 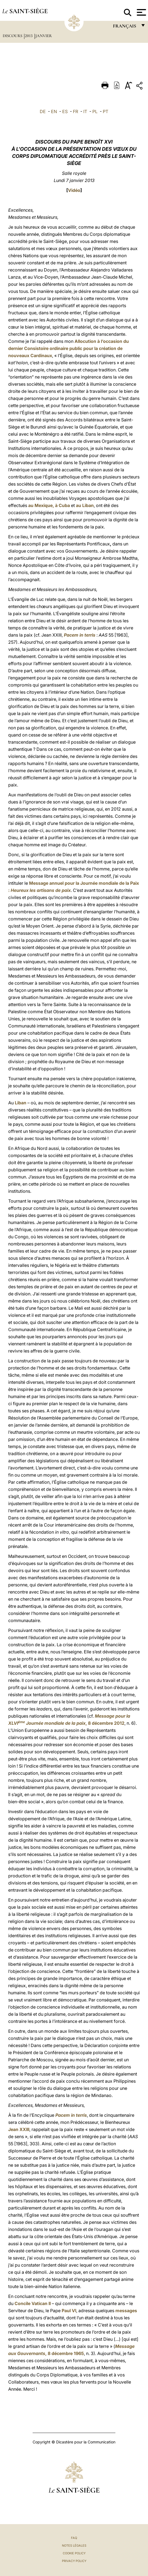 I want to click on 2013, so click(x=29, y=35).